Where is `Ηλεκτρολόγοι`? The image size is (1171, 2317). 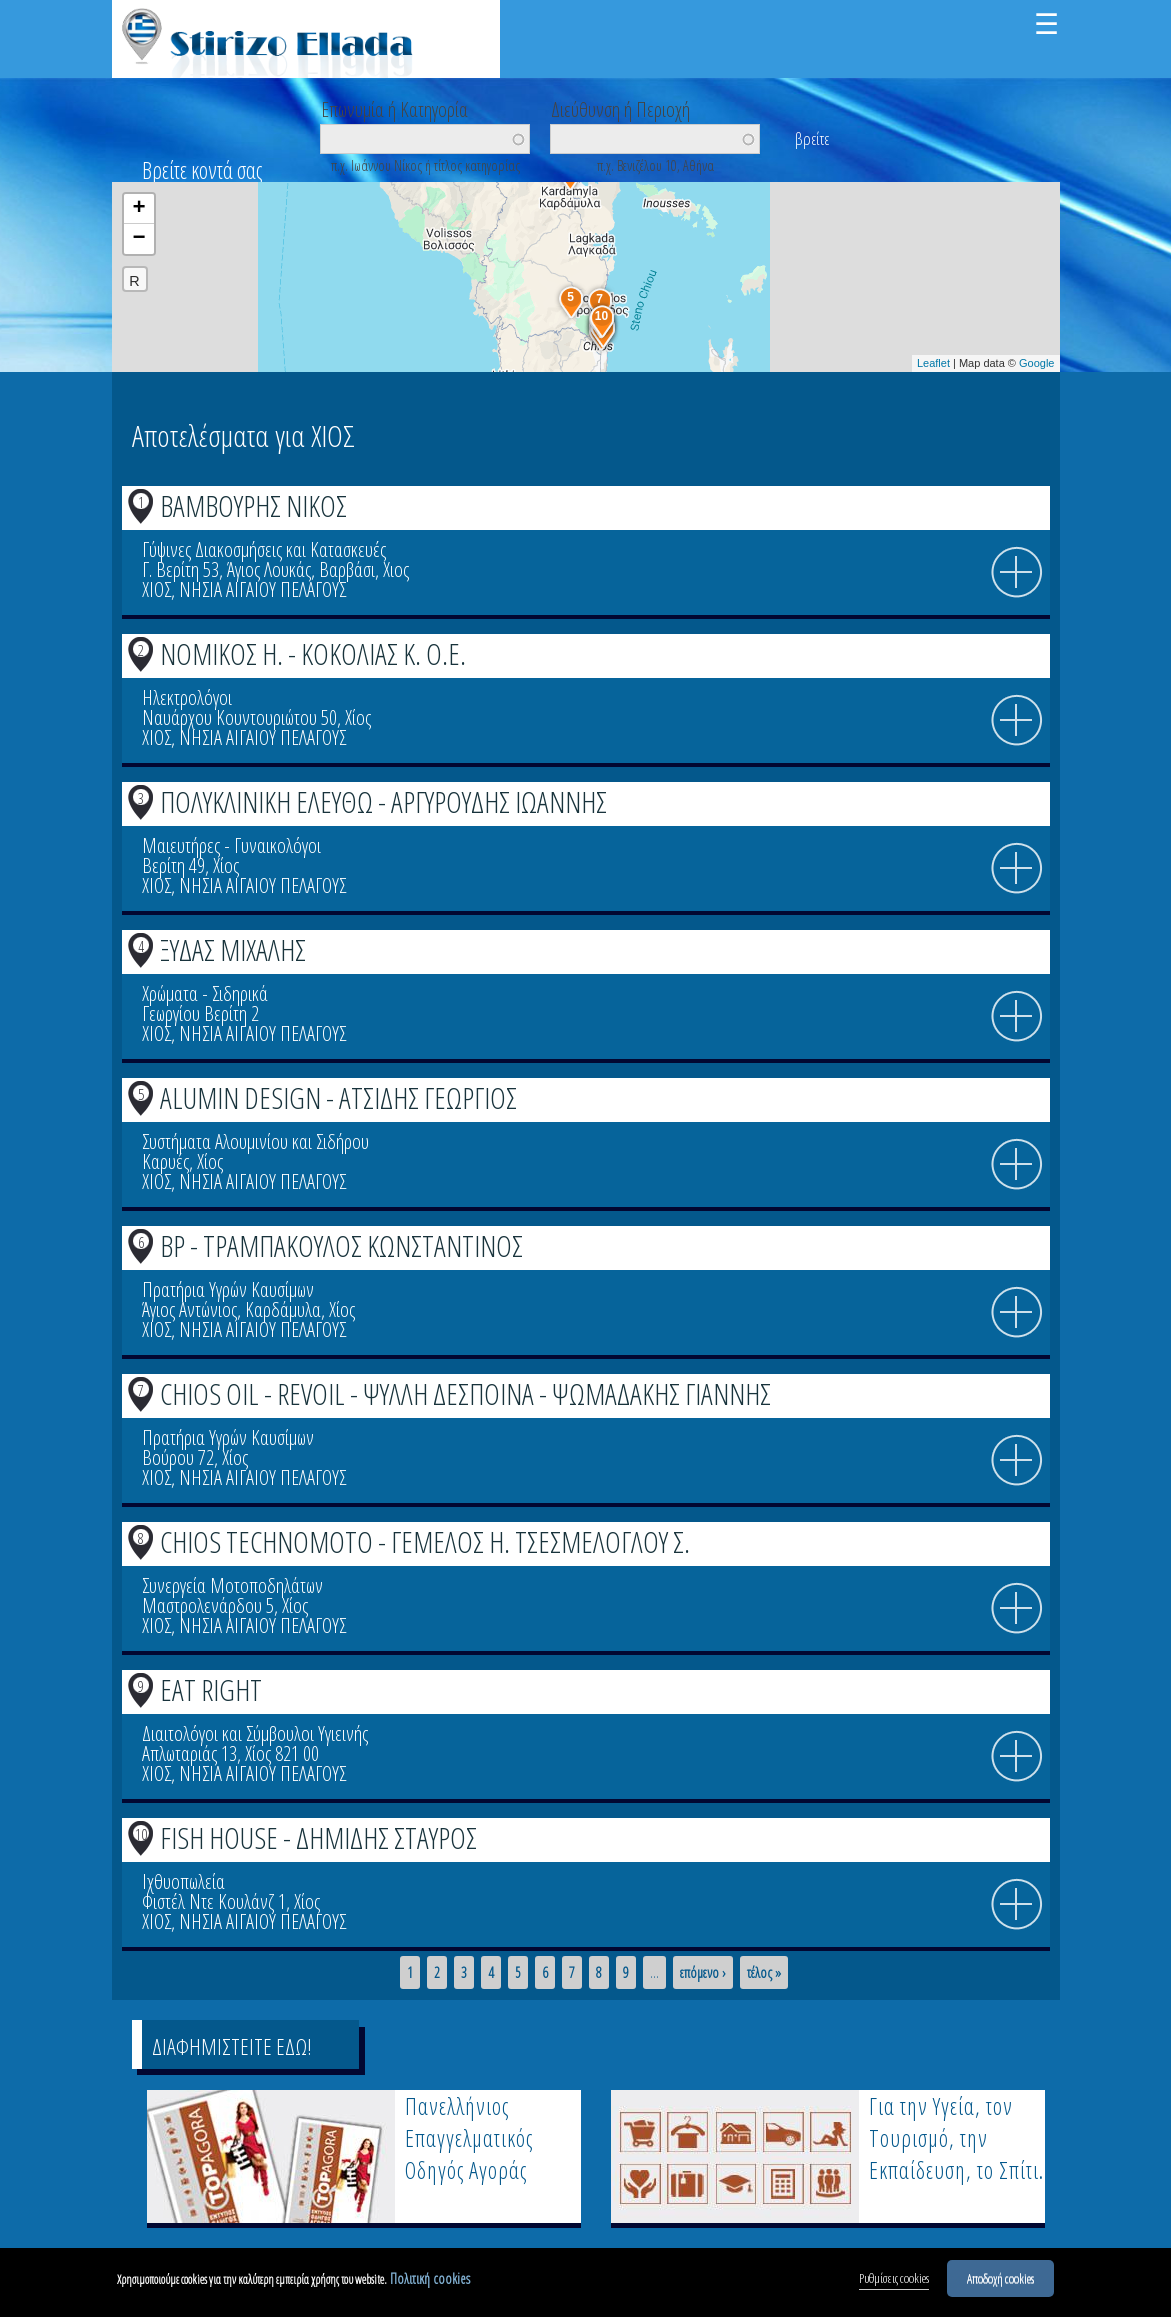
Ηλεκτρολόγοι is located at coordinates (187, 697).